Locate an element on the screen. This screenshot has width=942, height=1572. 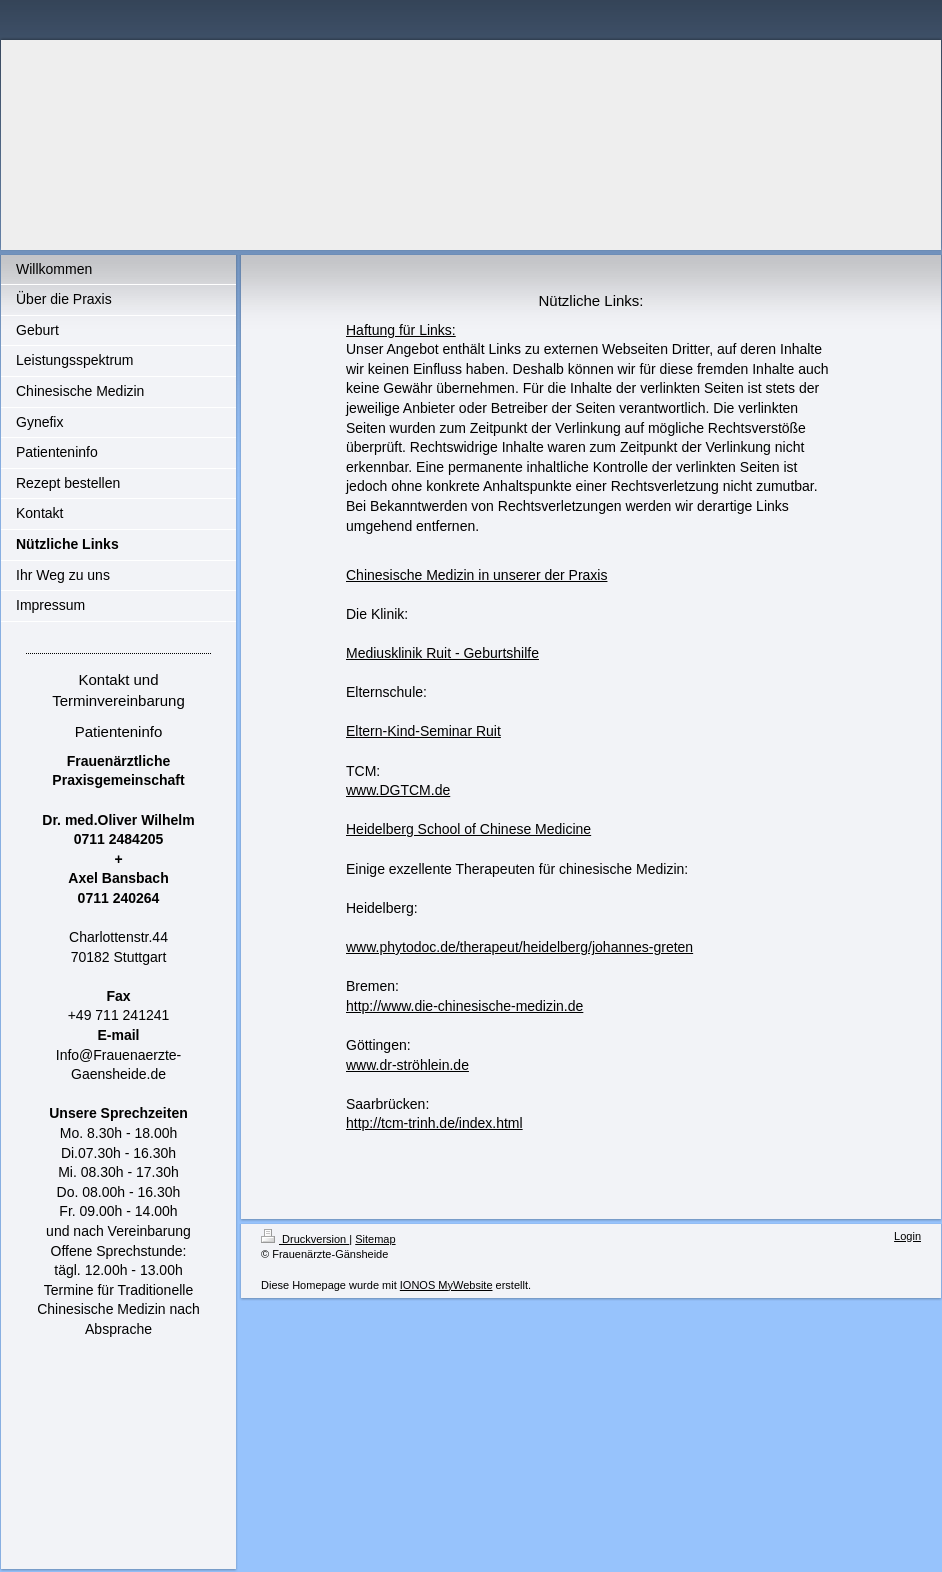
Eltern-Kind-Seminar Ruit is located at coordinates (423, 731).